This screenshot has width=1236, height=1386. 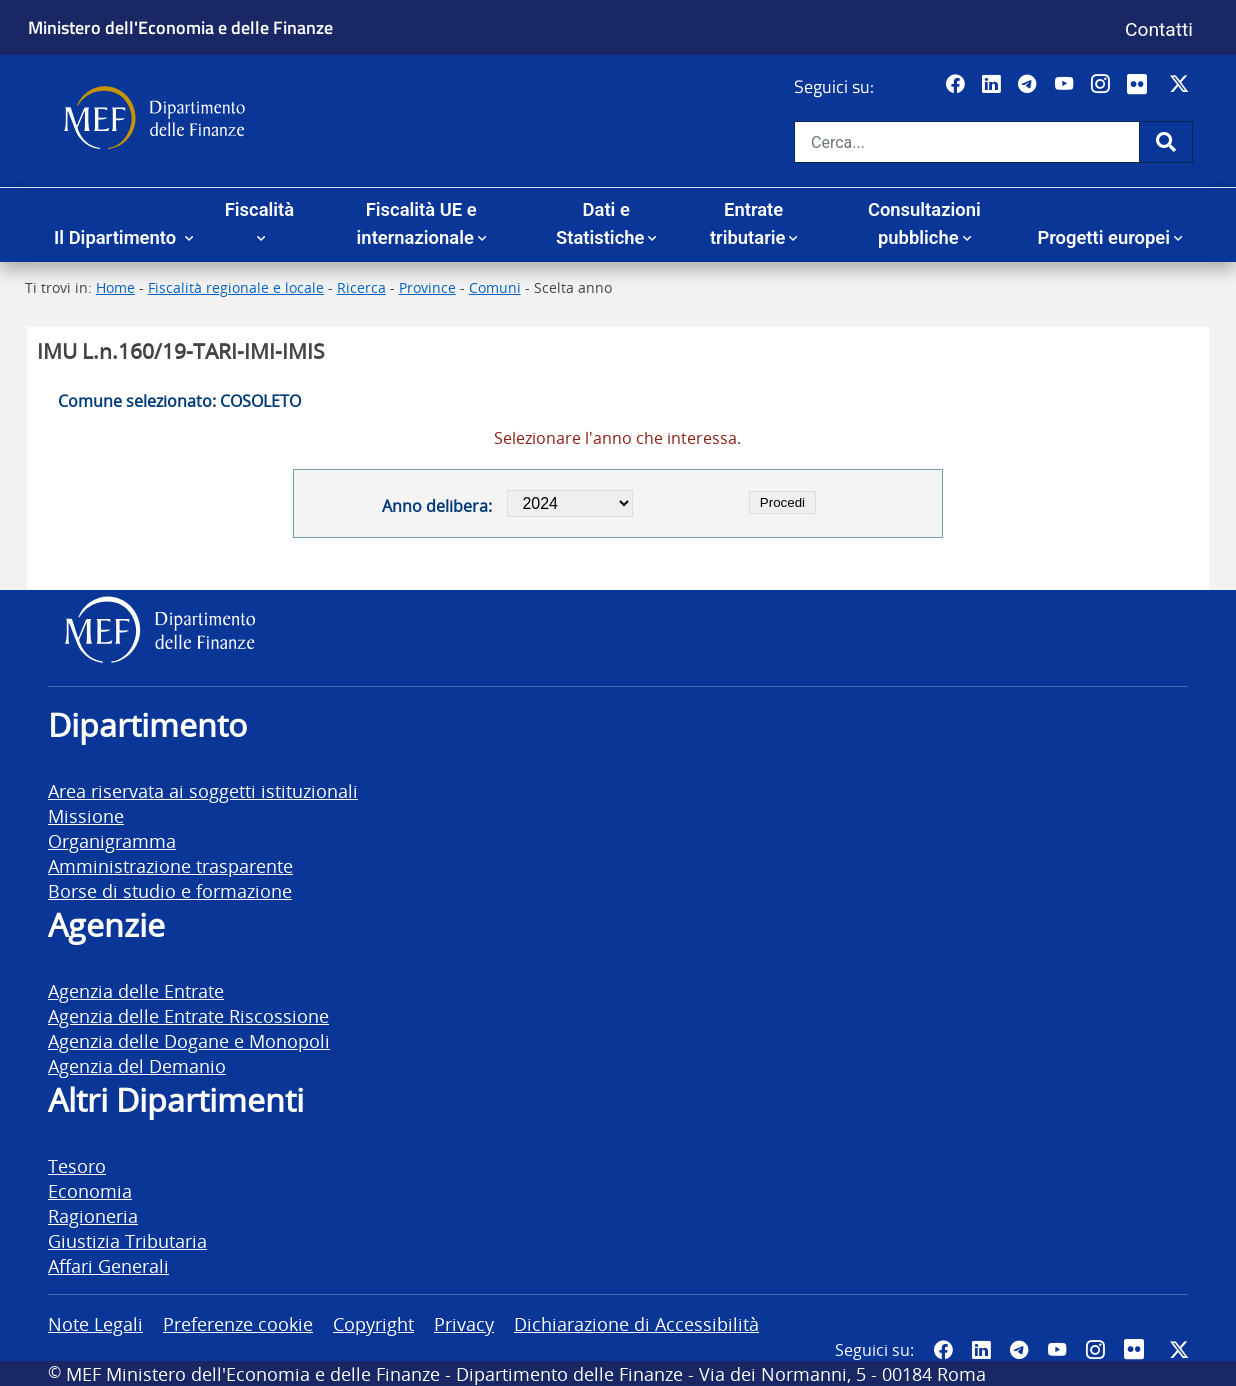 I want to click on Fiscalità, so click(x=259, y=209).